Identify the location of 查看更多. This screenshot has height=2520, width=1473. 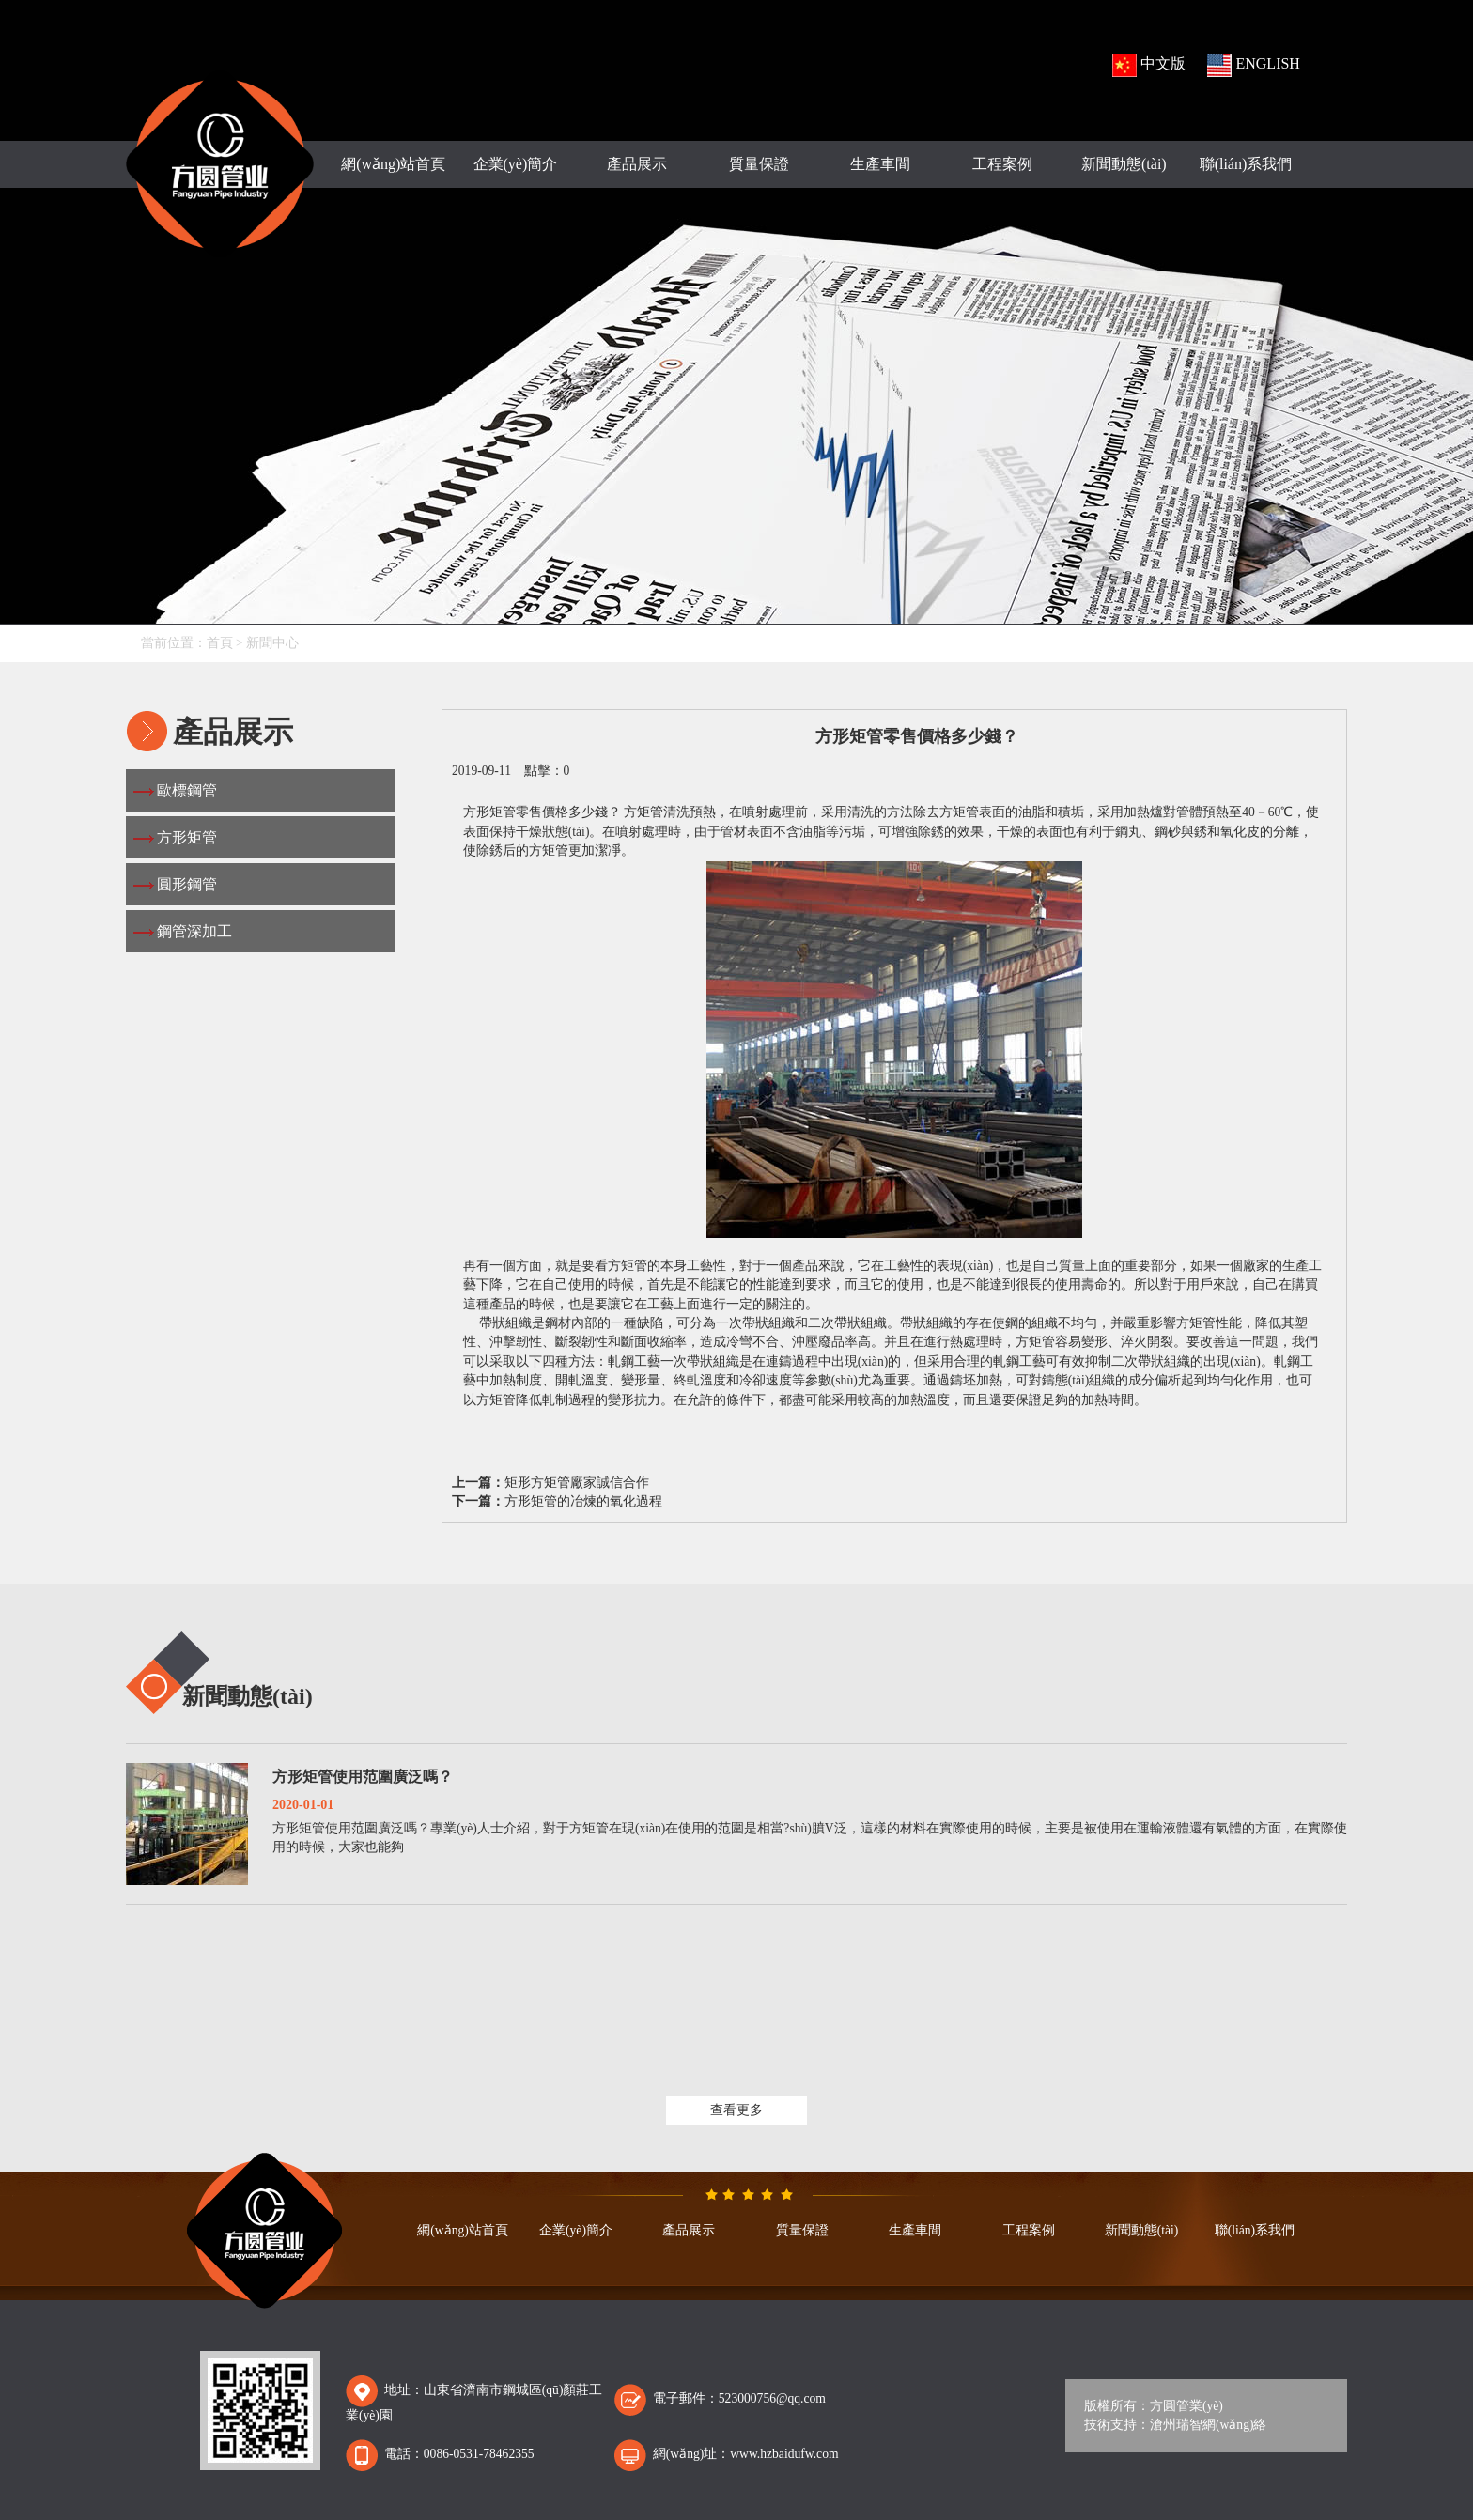
(736, 2110).